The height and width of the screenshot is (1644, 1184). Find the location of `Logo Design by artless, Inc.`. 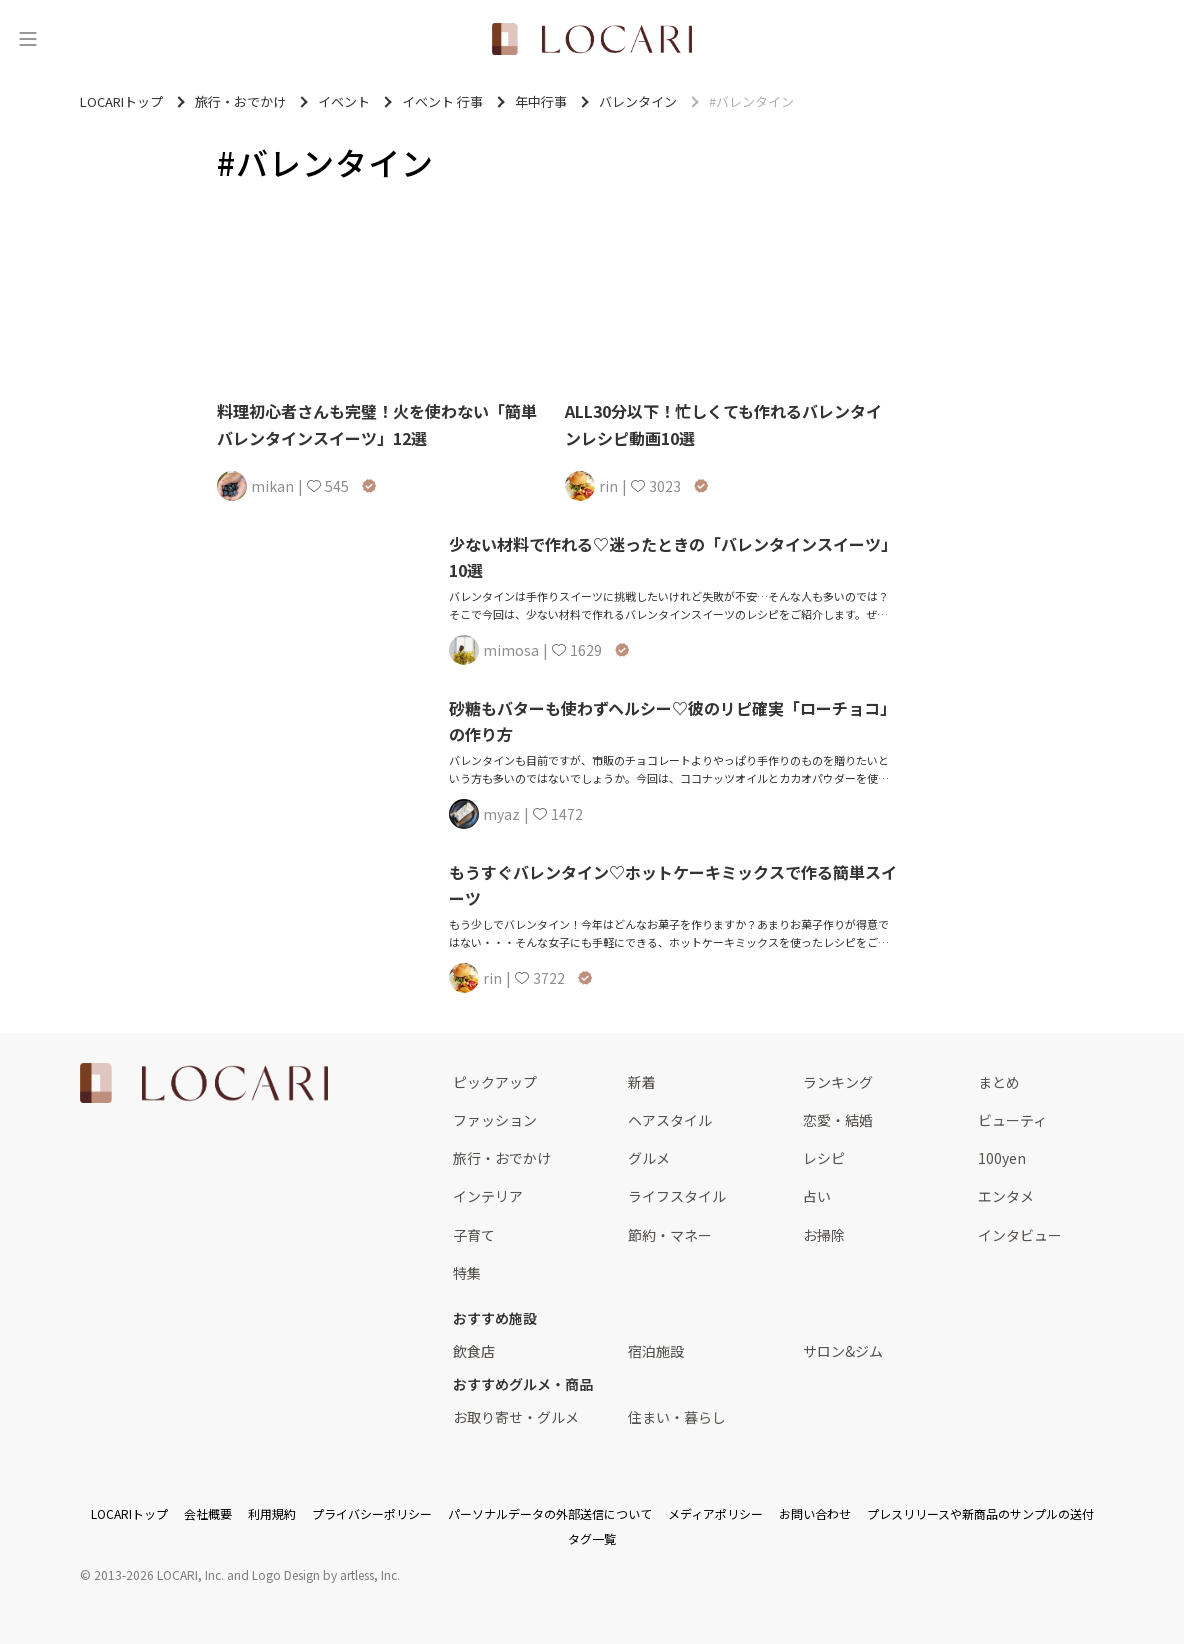

Logo Design by artless, Inc. is located at coordinates (326, 1574).